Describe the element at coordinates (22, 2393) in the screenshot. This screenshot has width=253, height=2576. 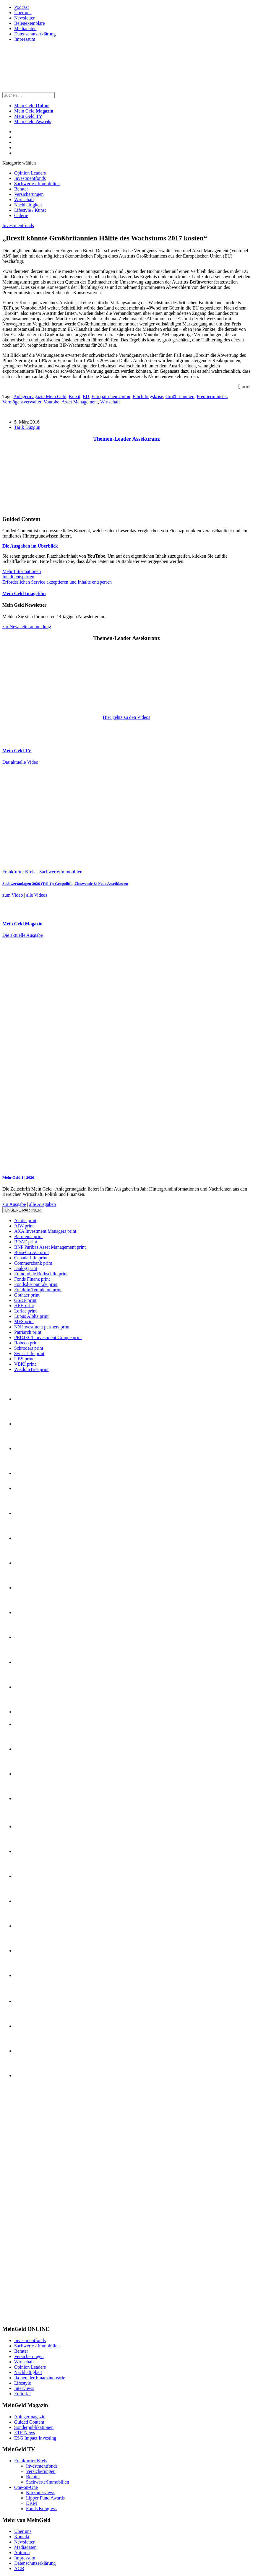
I see `Editorial` at that location.